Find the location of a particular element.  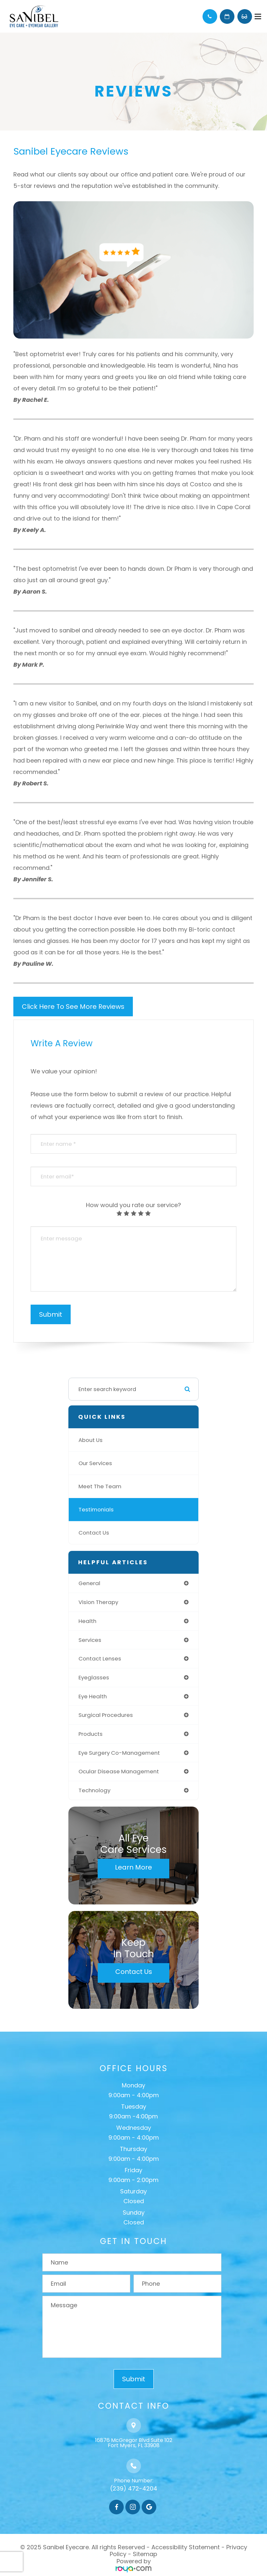

Our Services is located at coordinates (95, 1463).